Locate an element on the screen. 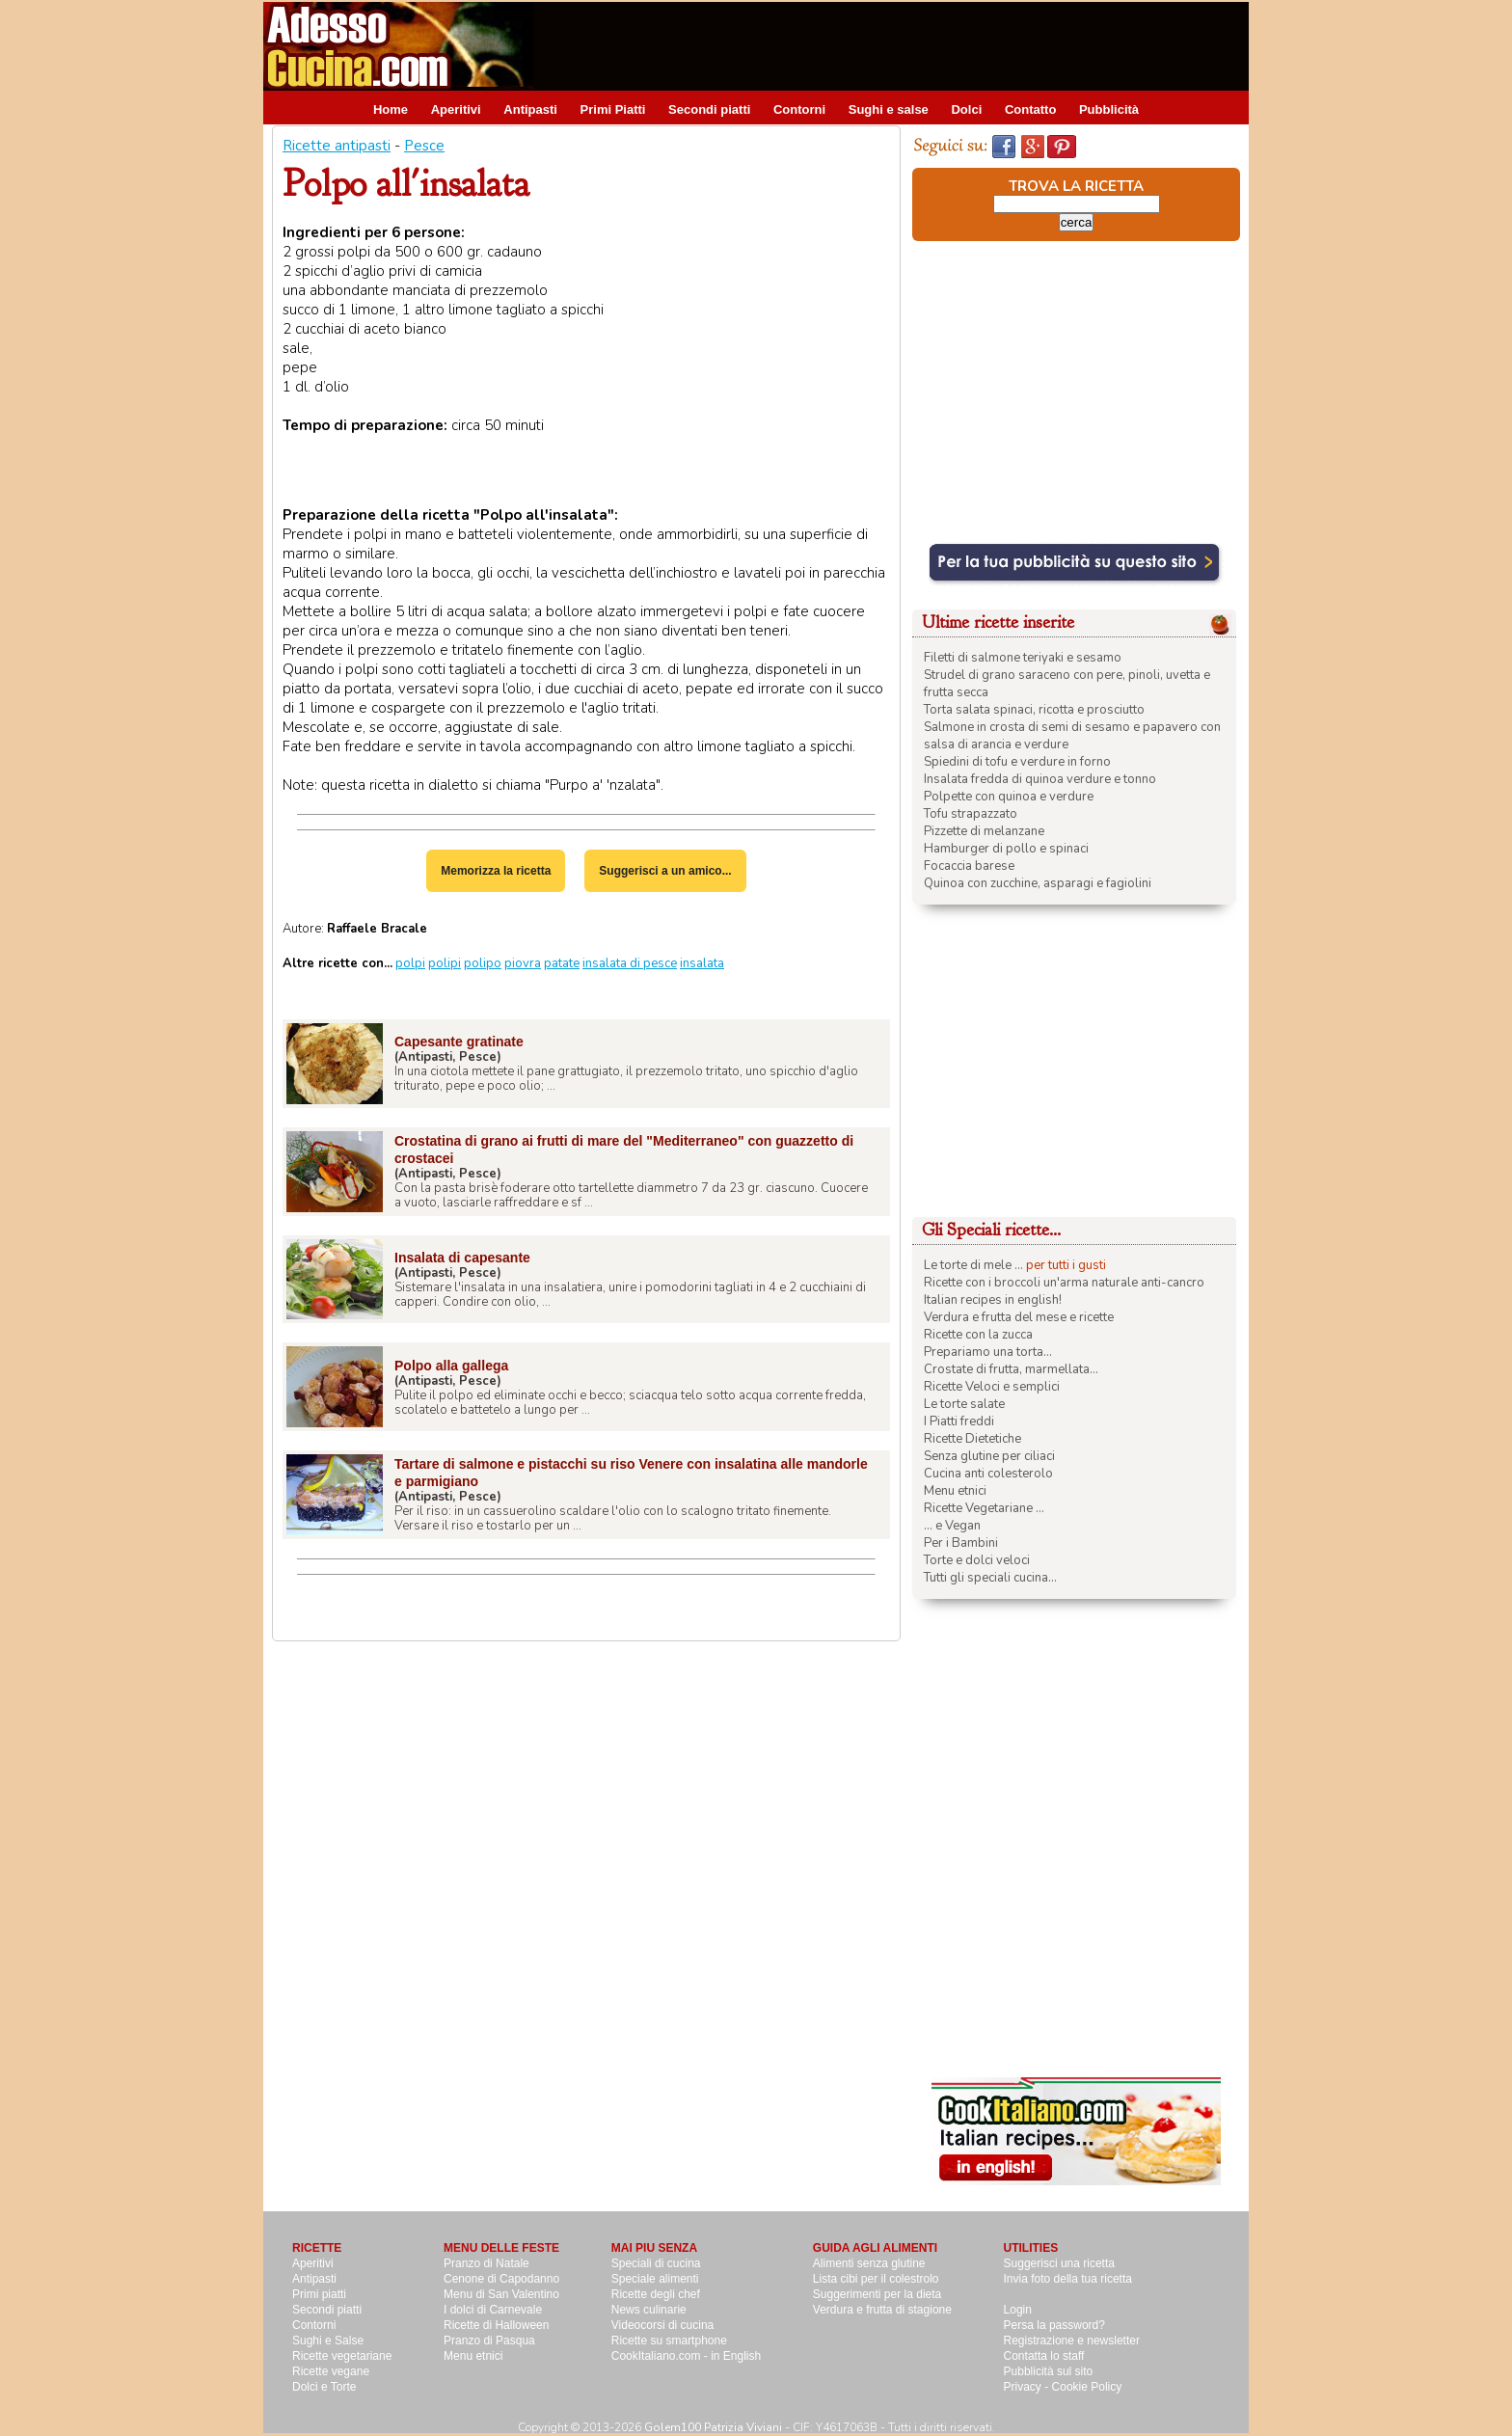  Le torte di mele ... is located at coordinates (973, 1265).